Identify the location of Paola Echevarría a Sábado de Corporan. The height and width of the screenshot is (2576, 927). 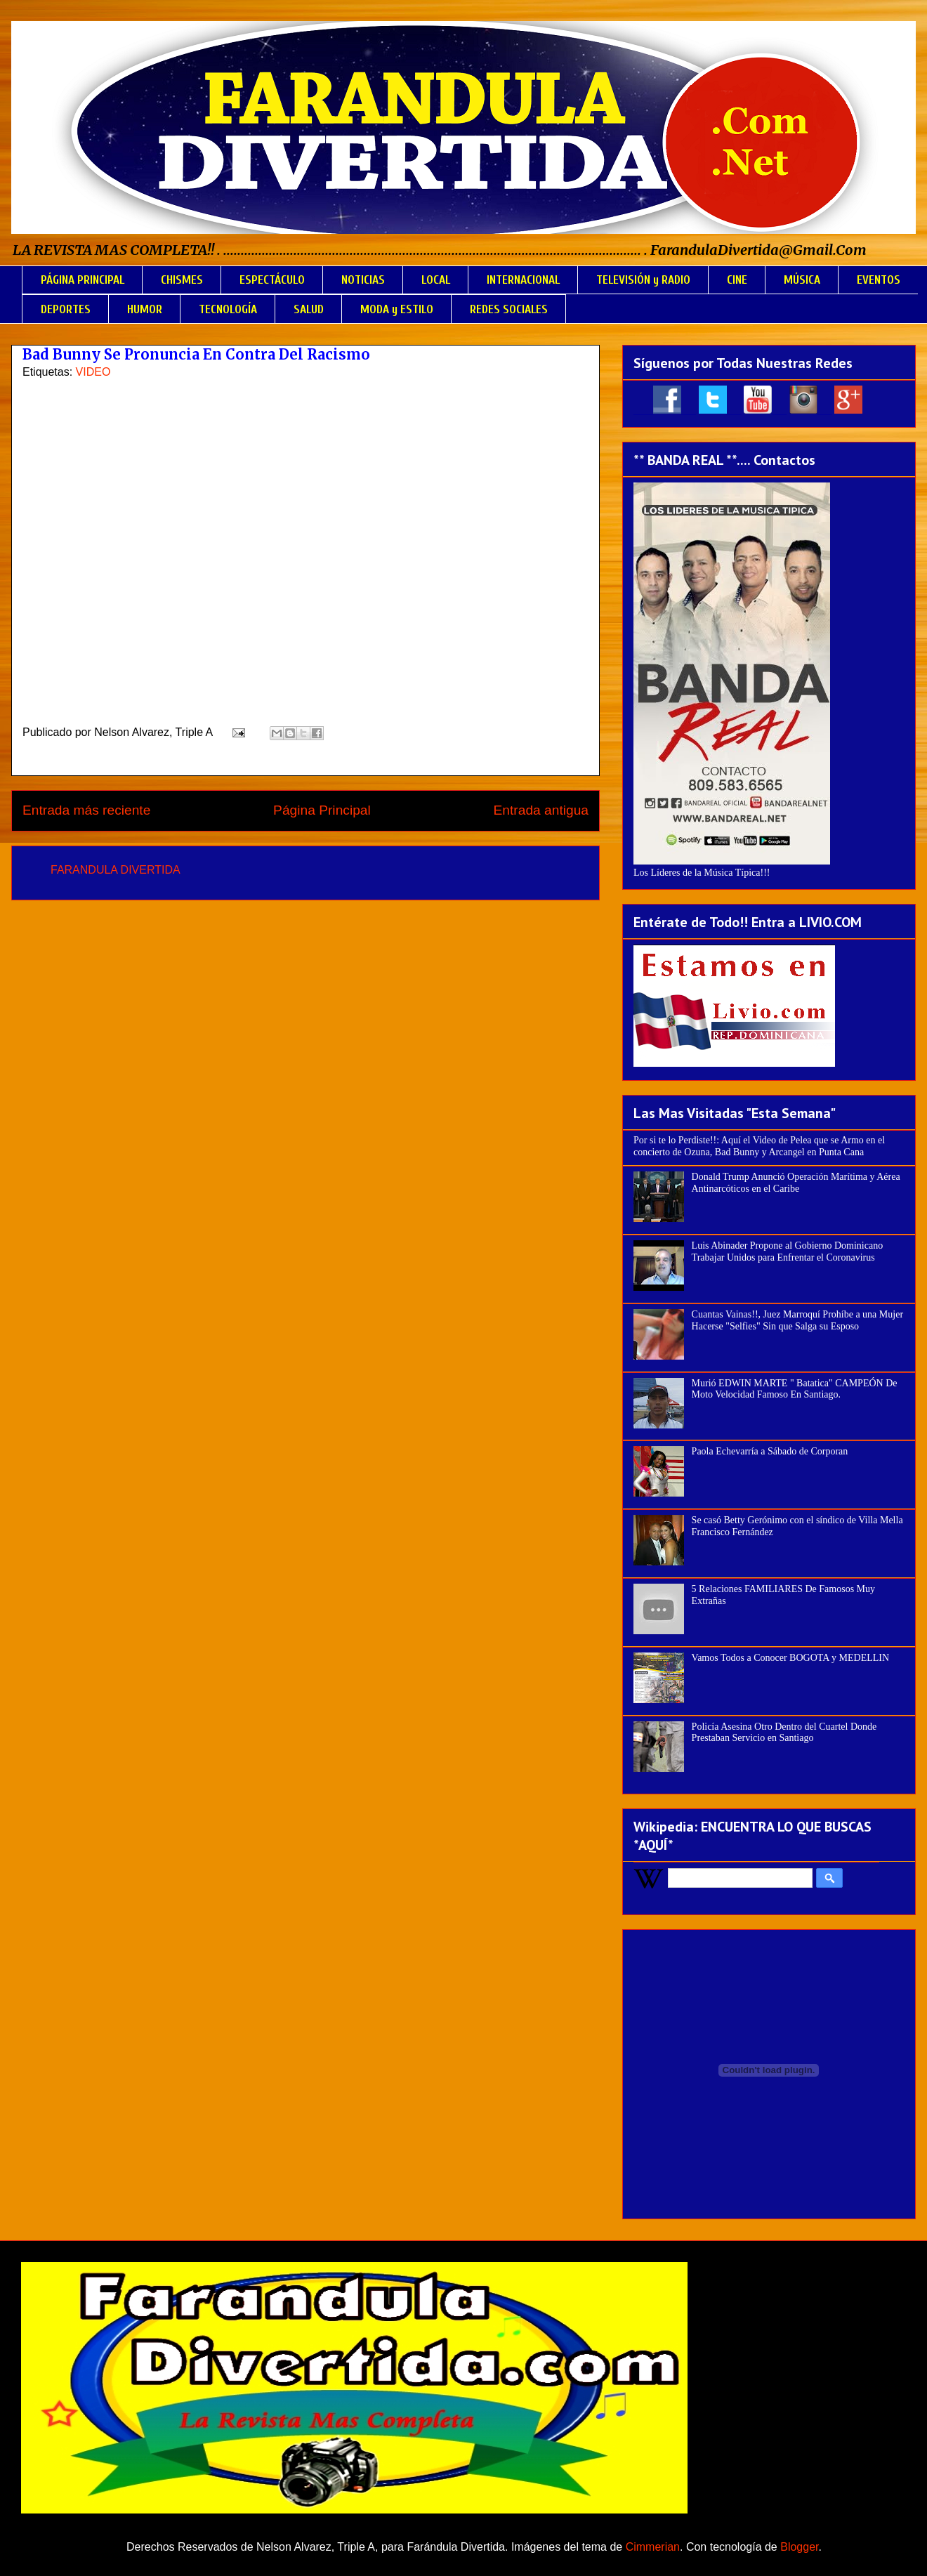
(770, 1451).